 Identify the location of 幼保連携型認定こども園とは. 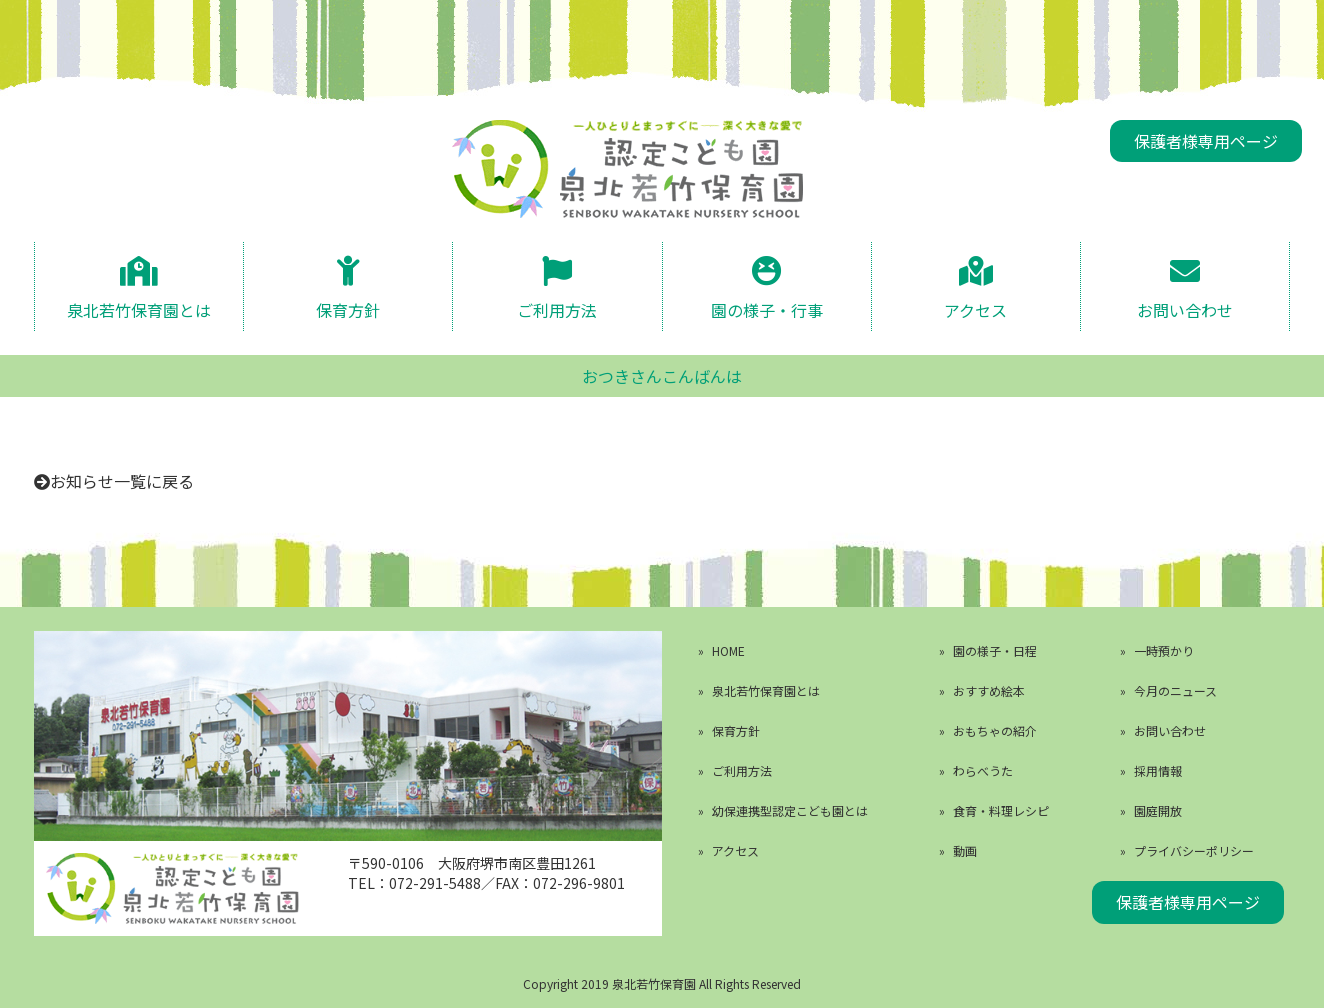
(790, 810).